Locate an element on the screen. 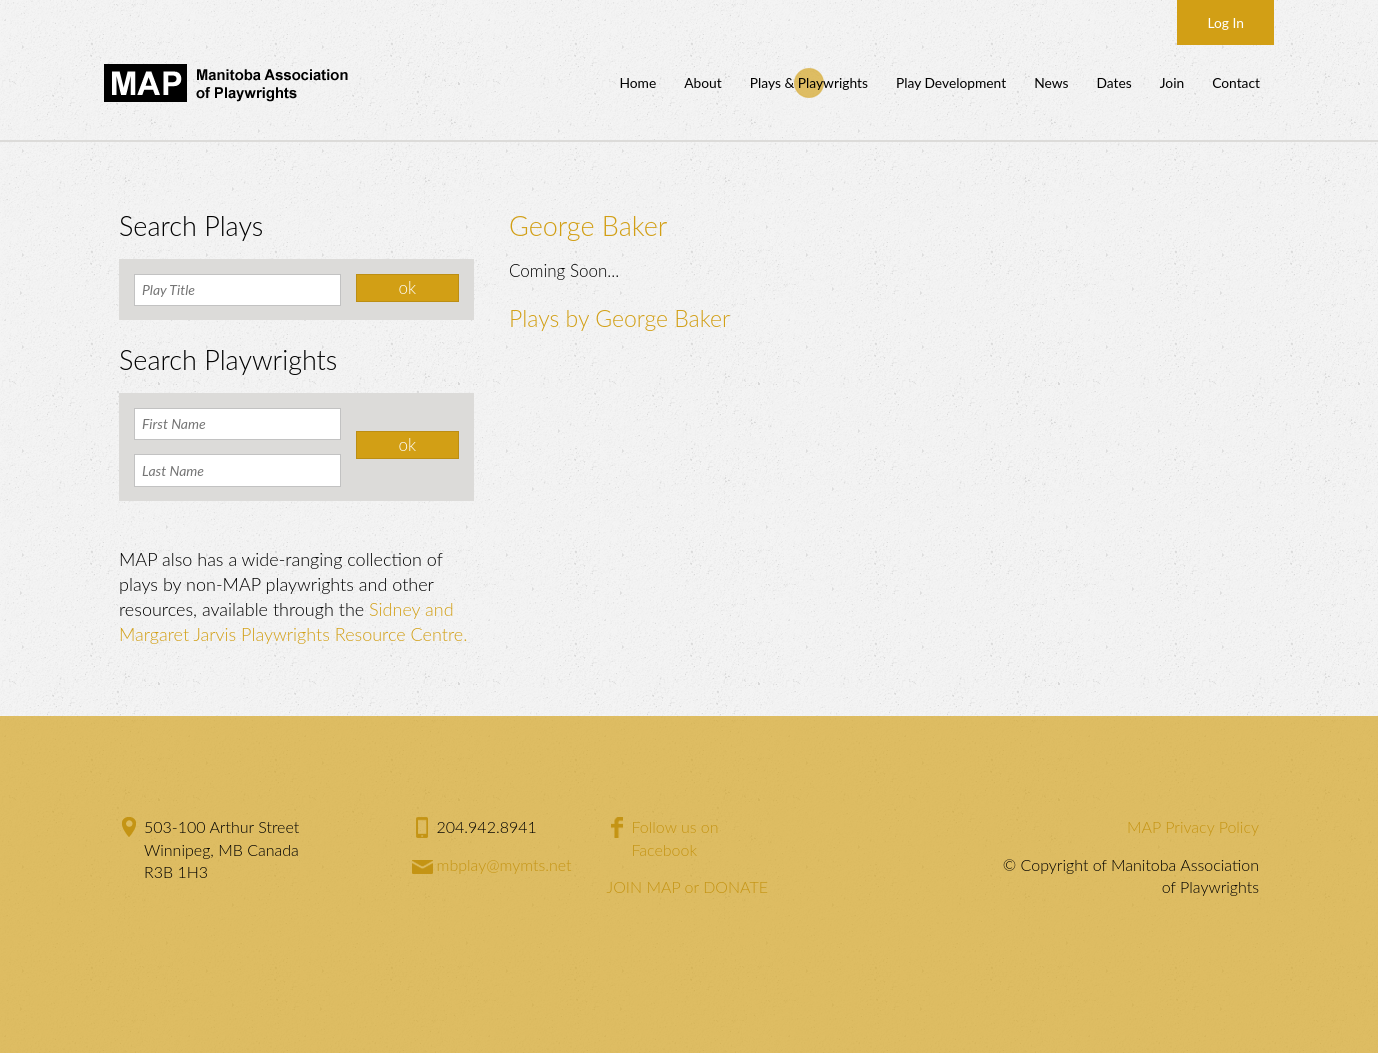 The image size is (1378, 1053). mbplay@mymts.net is located at coordinates (504, 864).